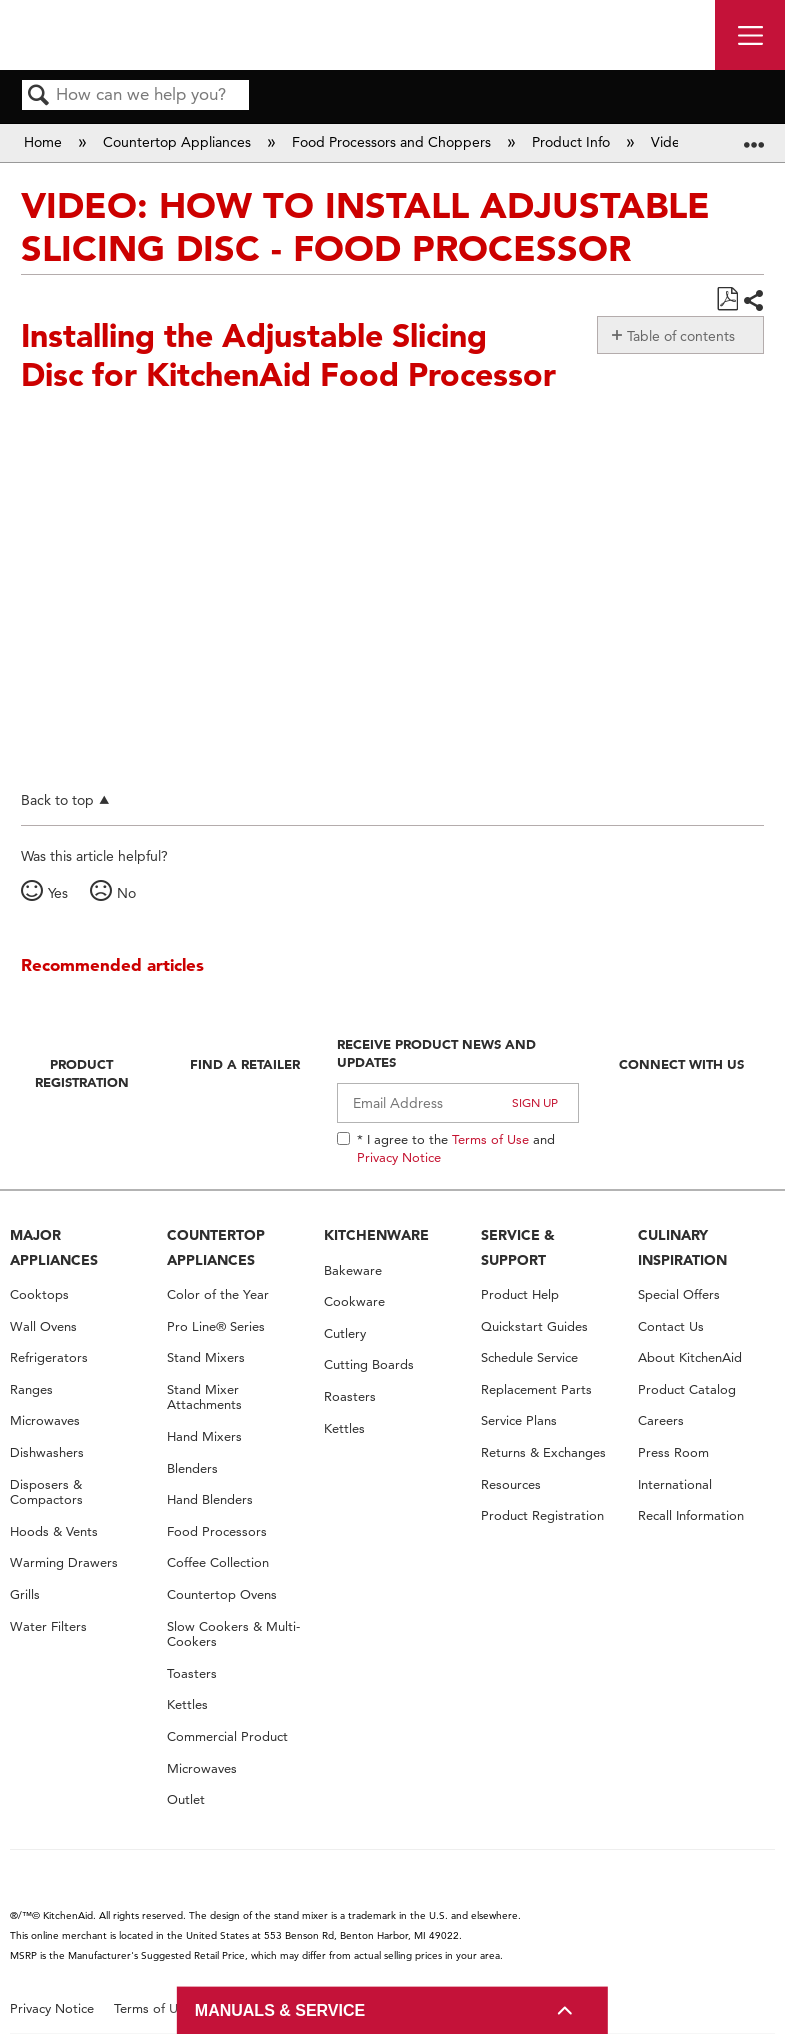 The image size is (785, 2034). I want to click on Contact Us, so click(671, 1326).